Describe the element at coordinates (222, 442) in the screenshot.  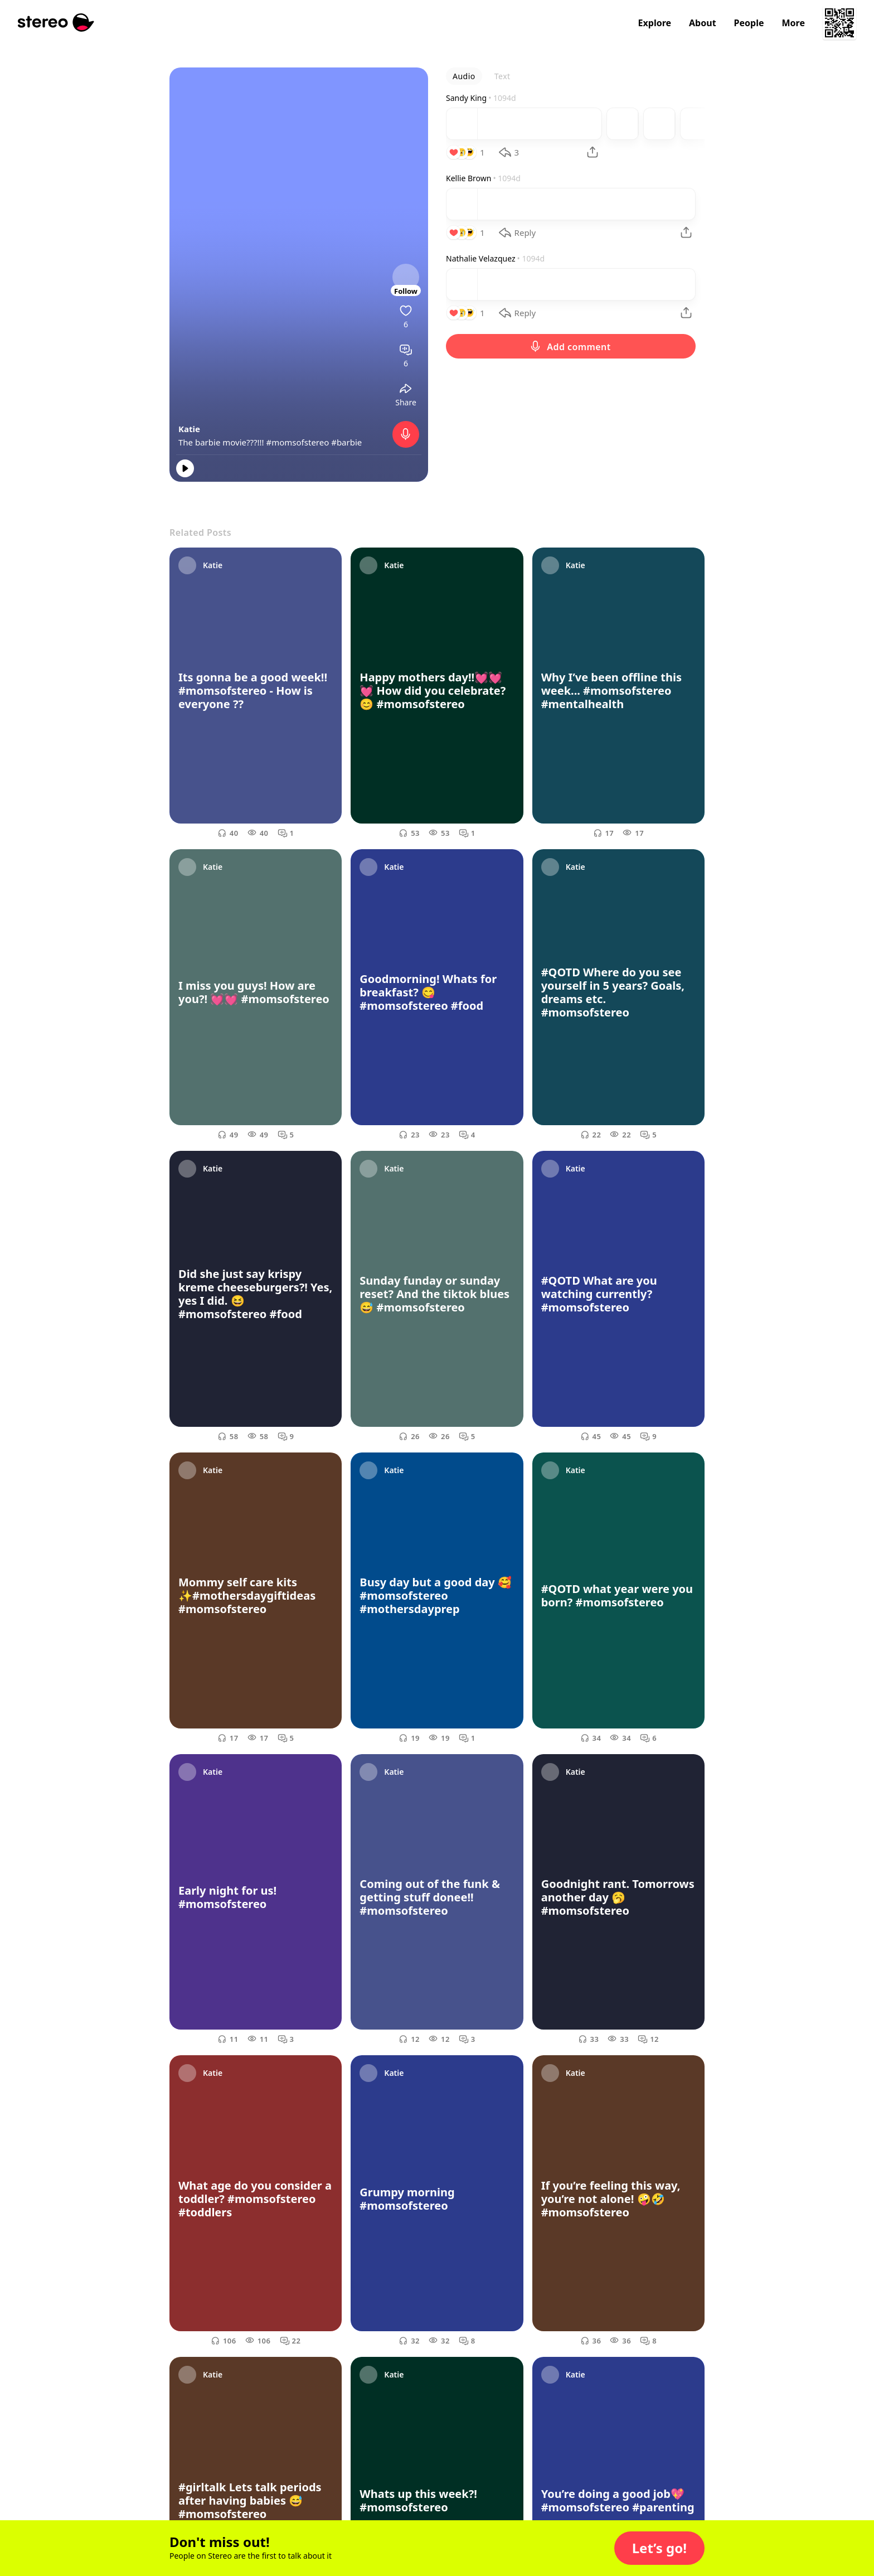
I see `The barbie movie???!!!` at that location.